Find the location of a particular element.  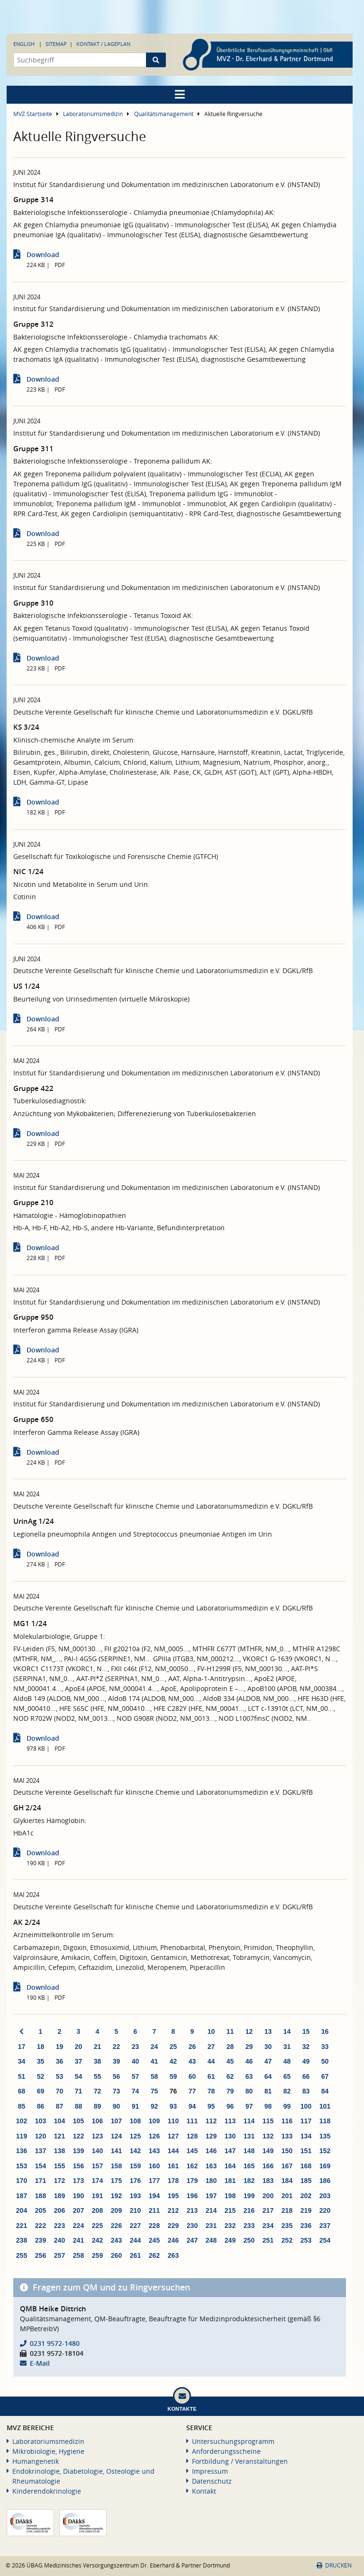

17 is located at coordinates (22, 2046).